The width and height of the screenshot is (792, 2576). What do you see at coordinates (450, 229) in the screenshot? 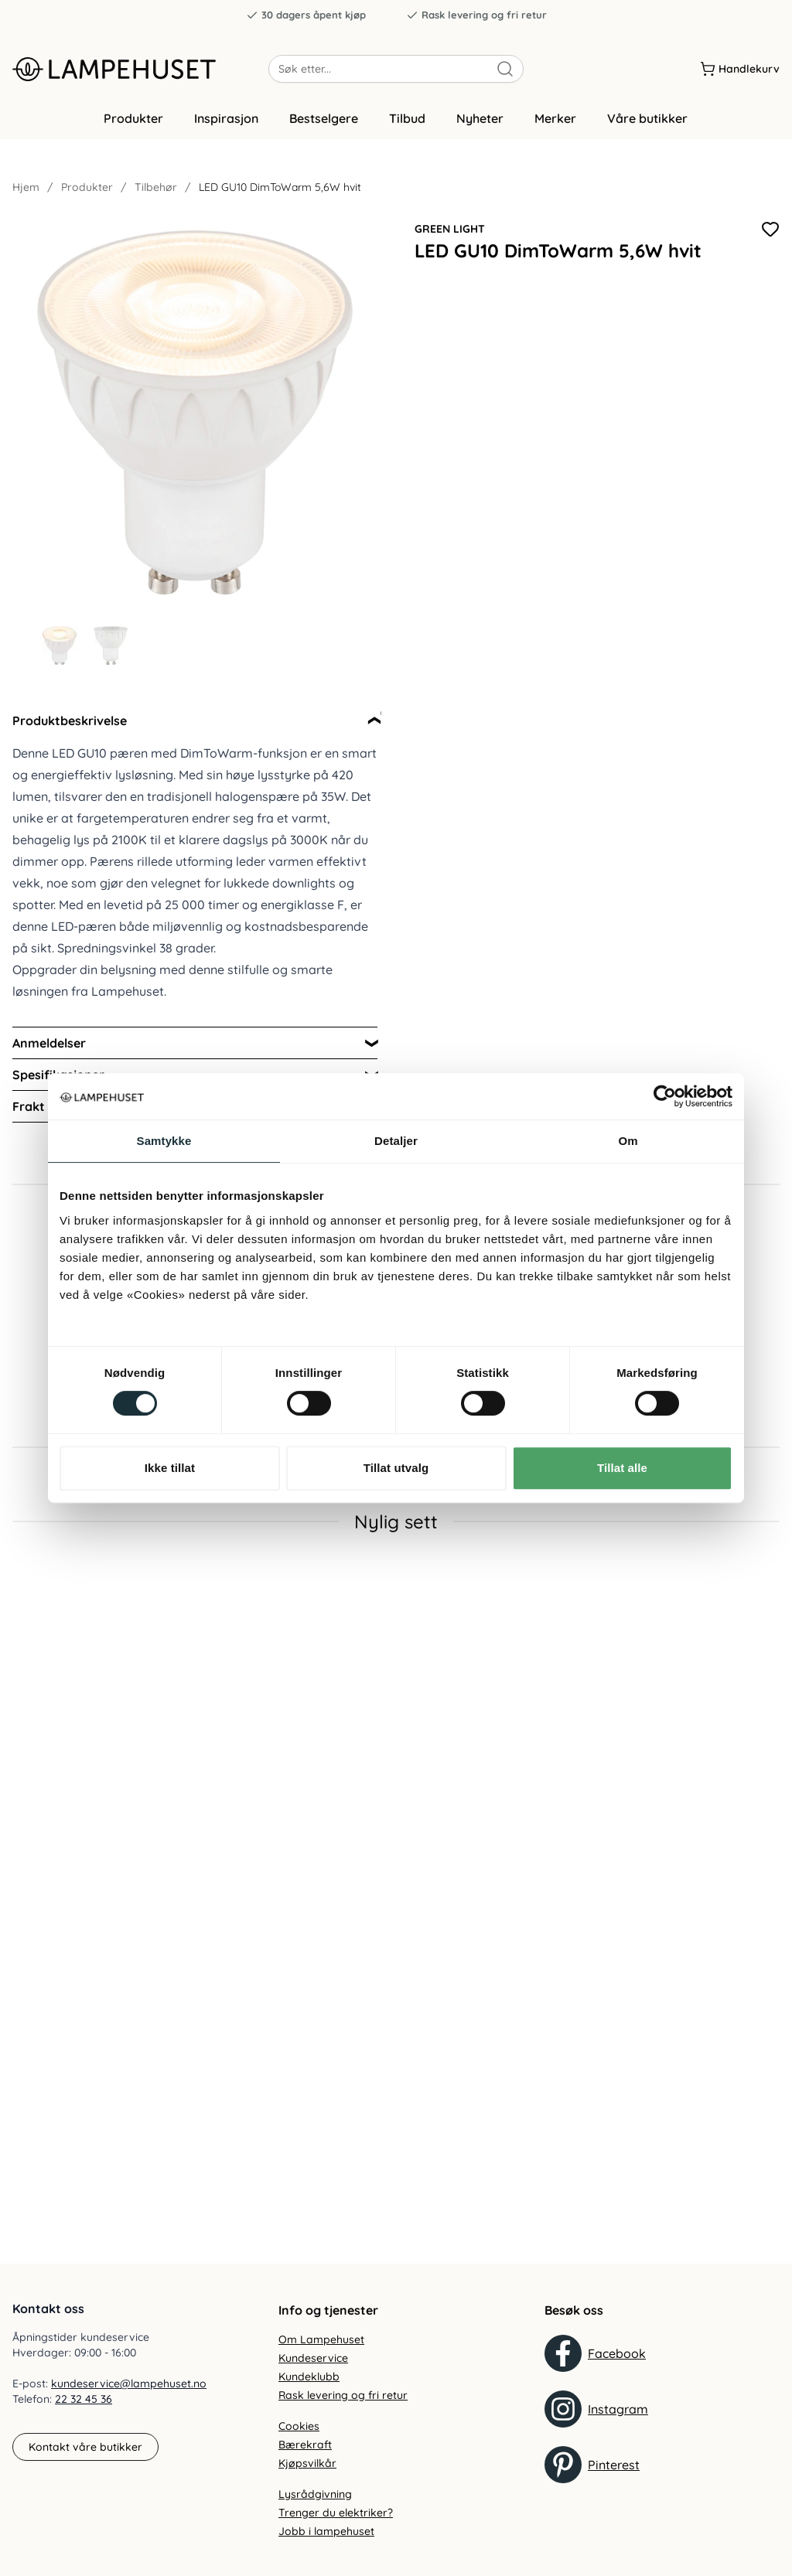
I see `Green Light` at bounding box center [450, 229].